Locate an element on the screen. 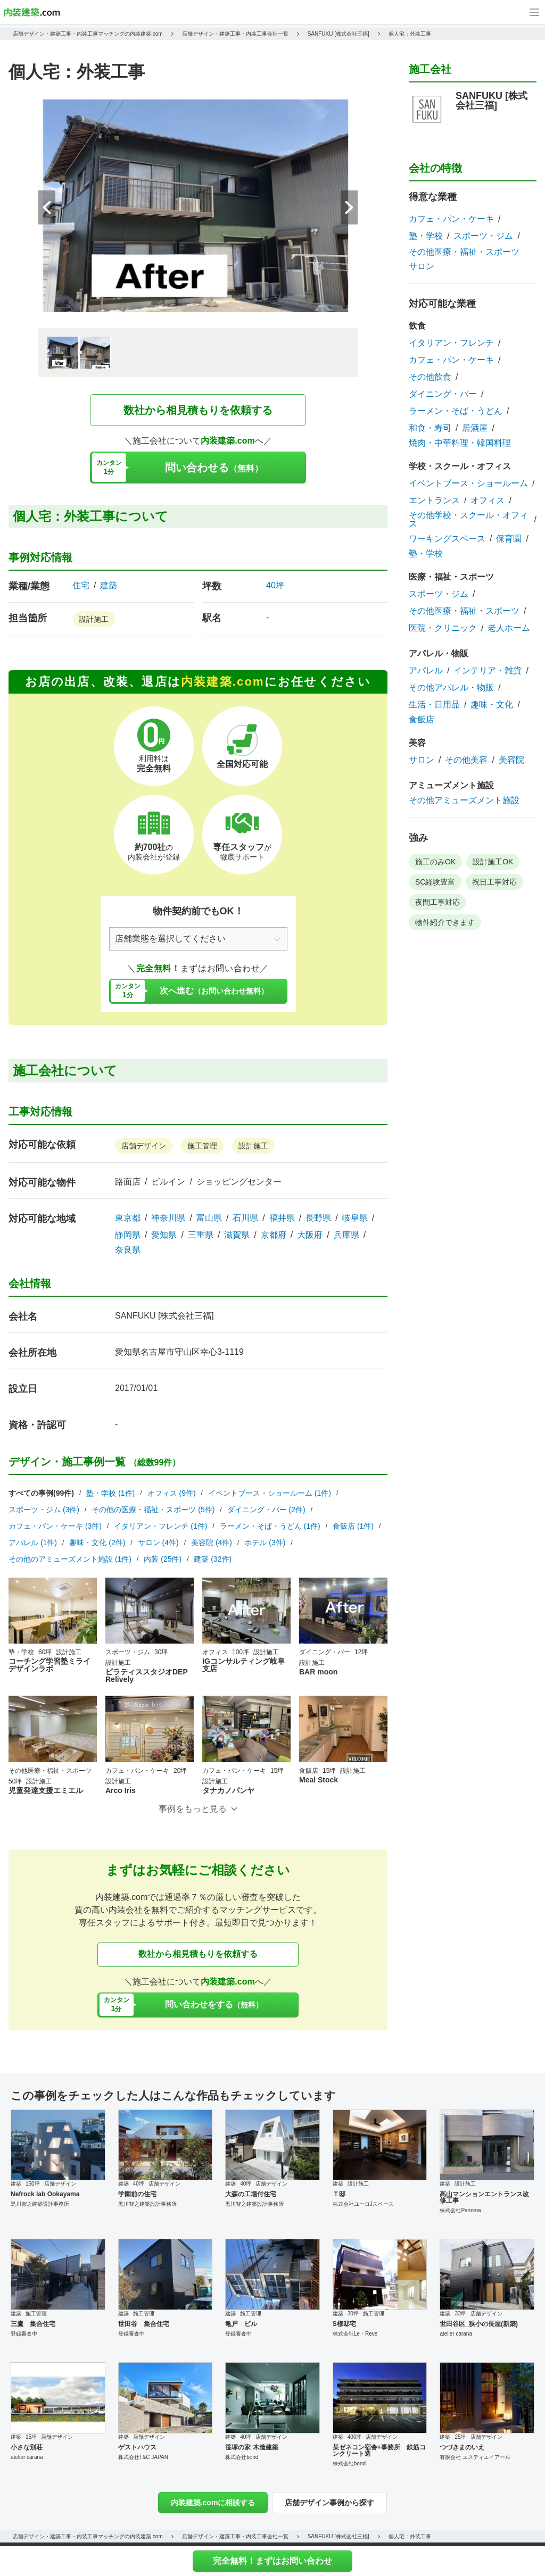 This screenshot has width=545, height=2576. 静岡県 is located at coordinates (128, 1235).